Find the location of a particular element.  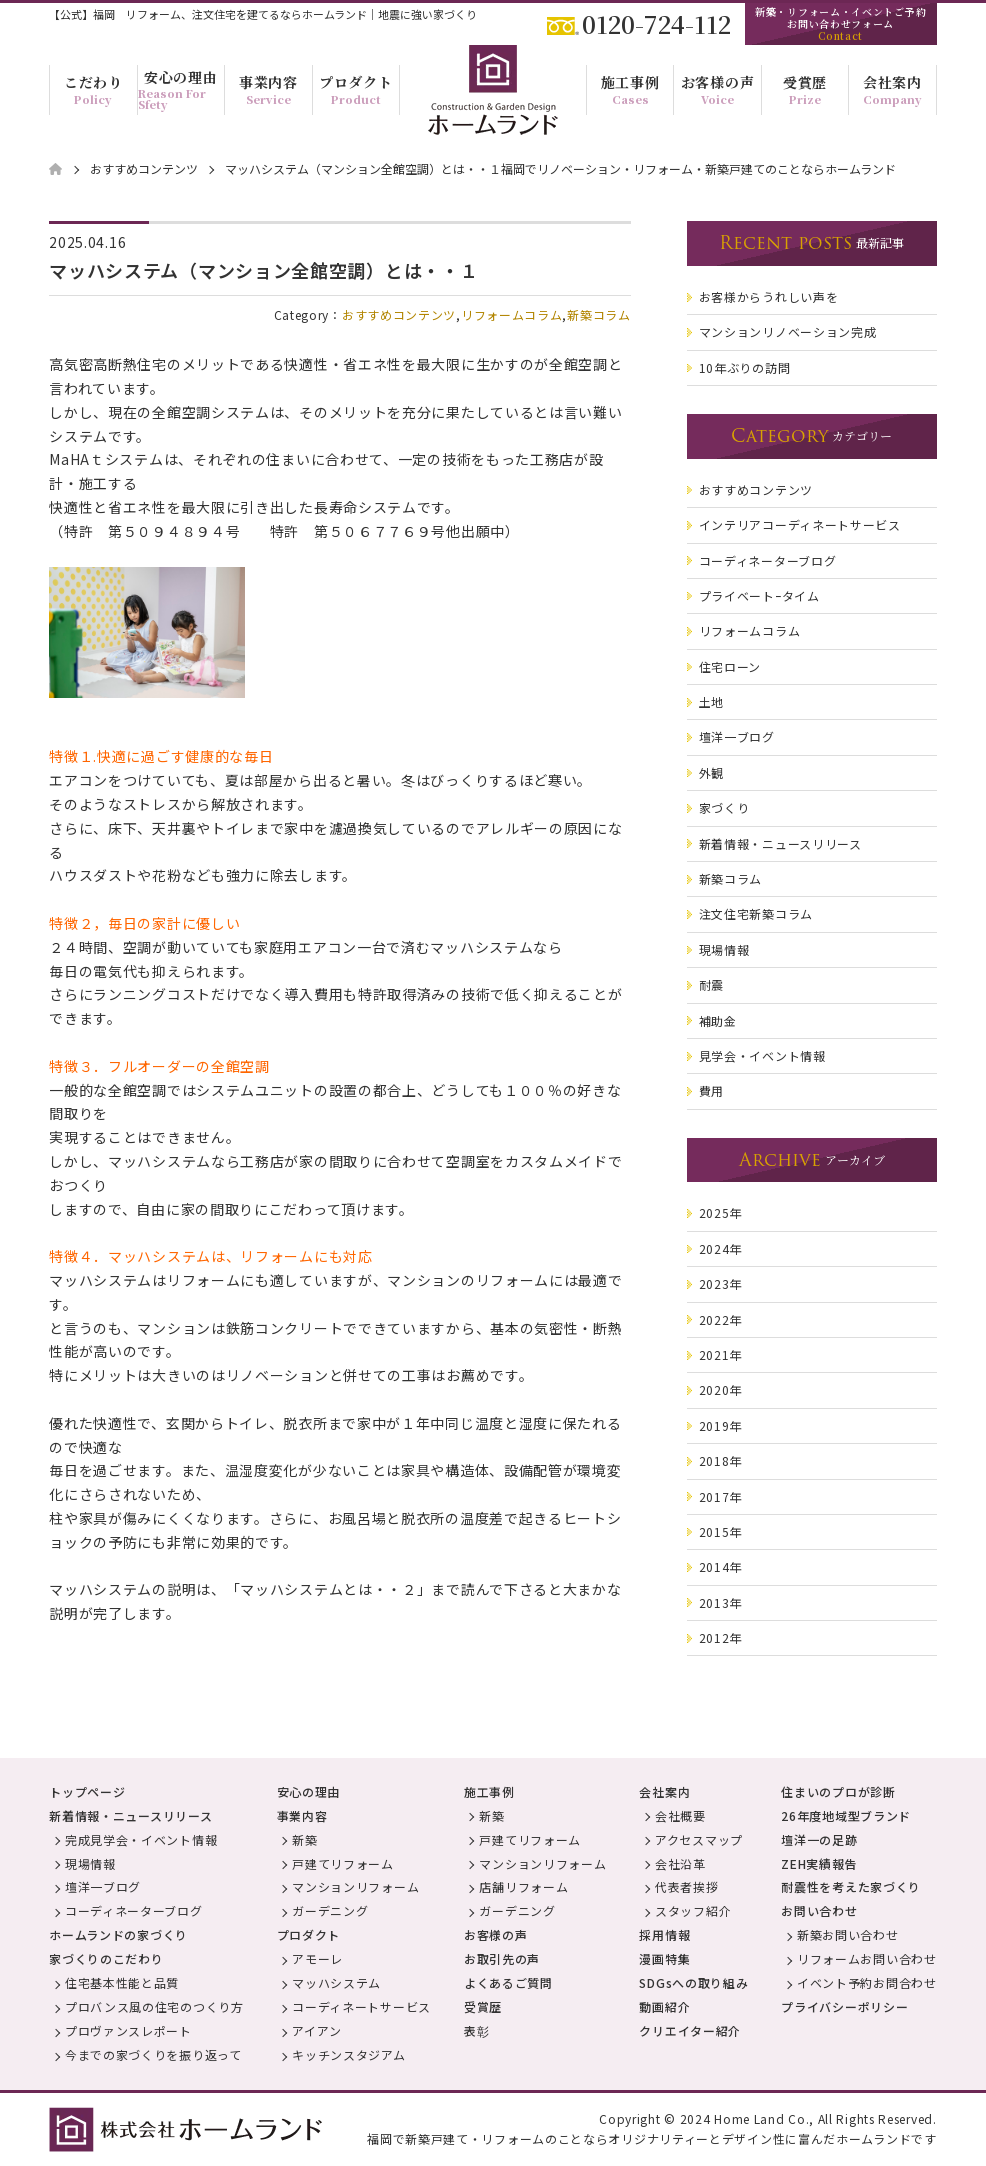

ガーデニング is located at coordinates (330, 1910).